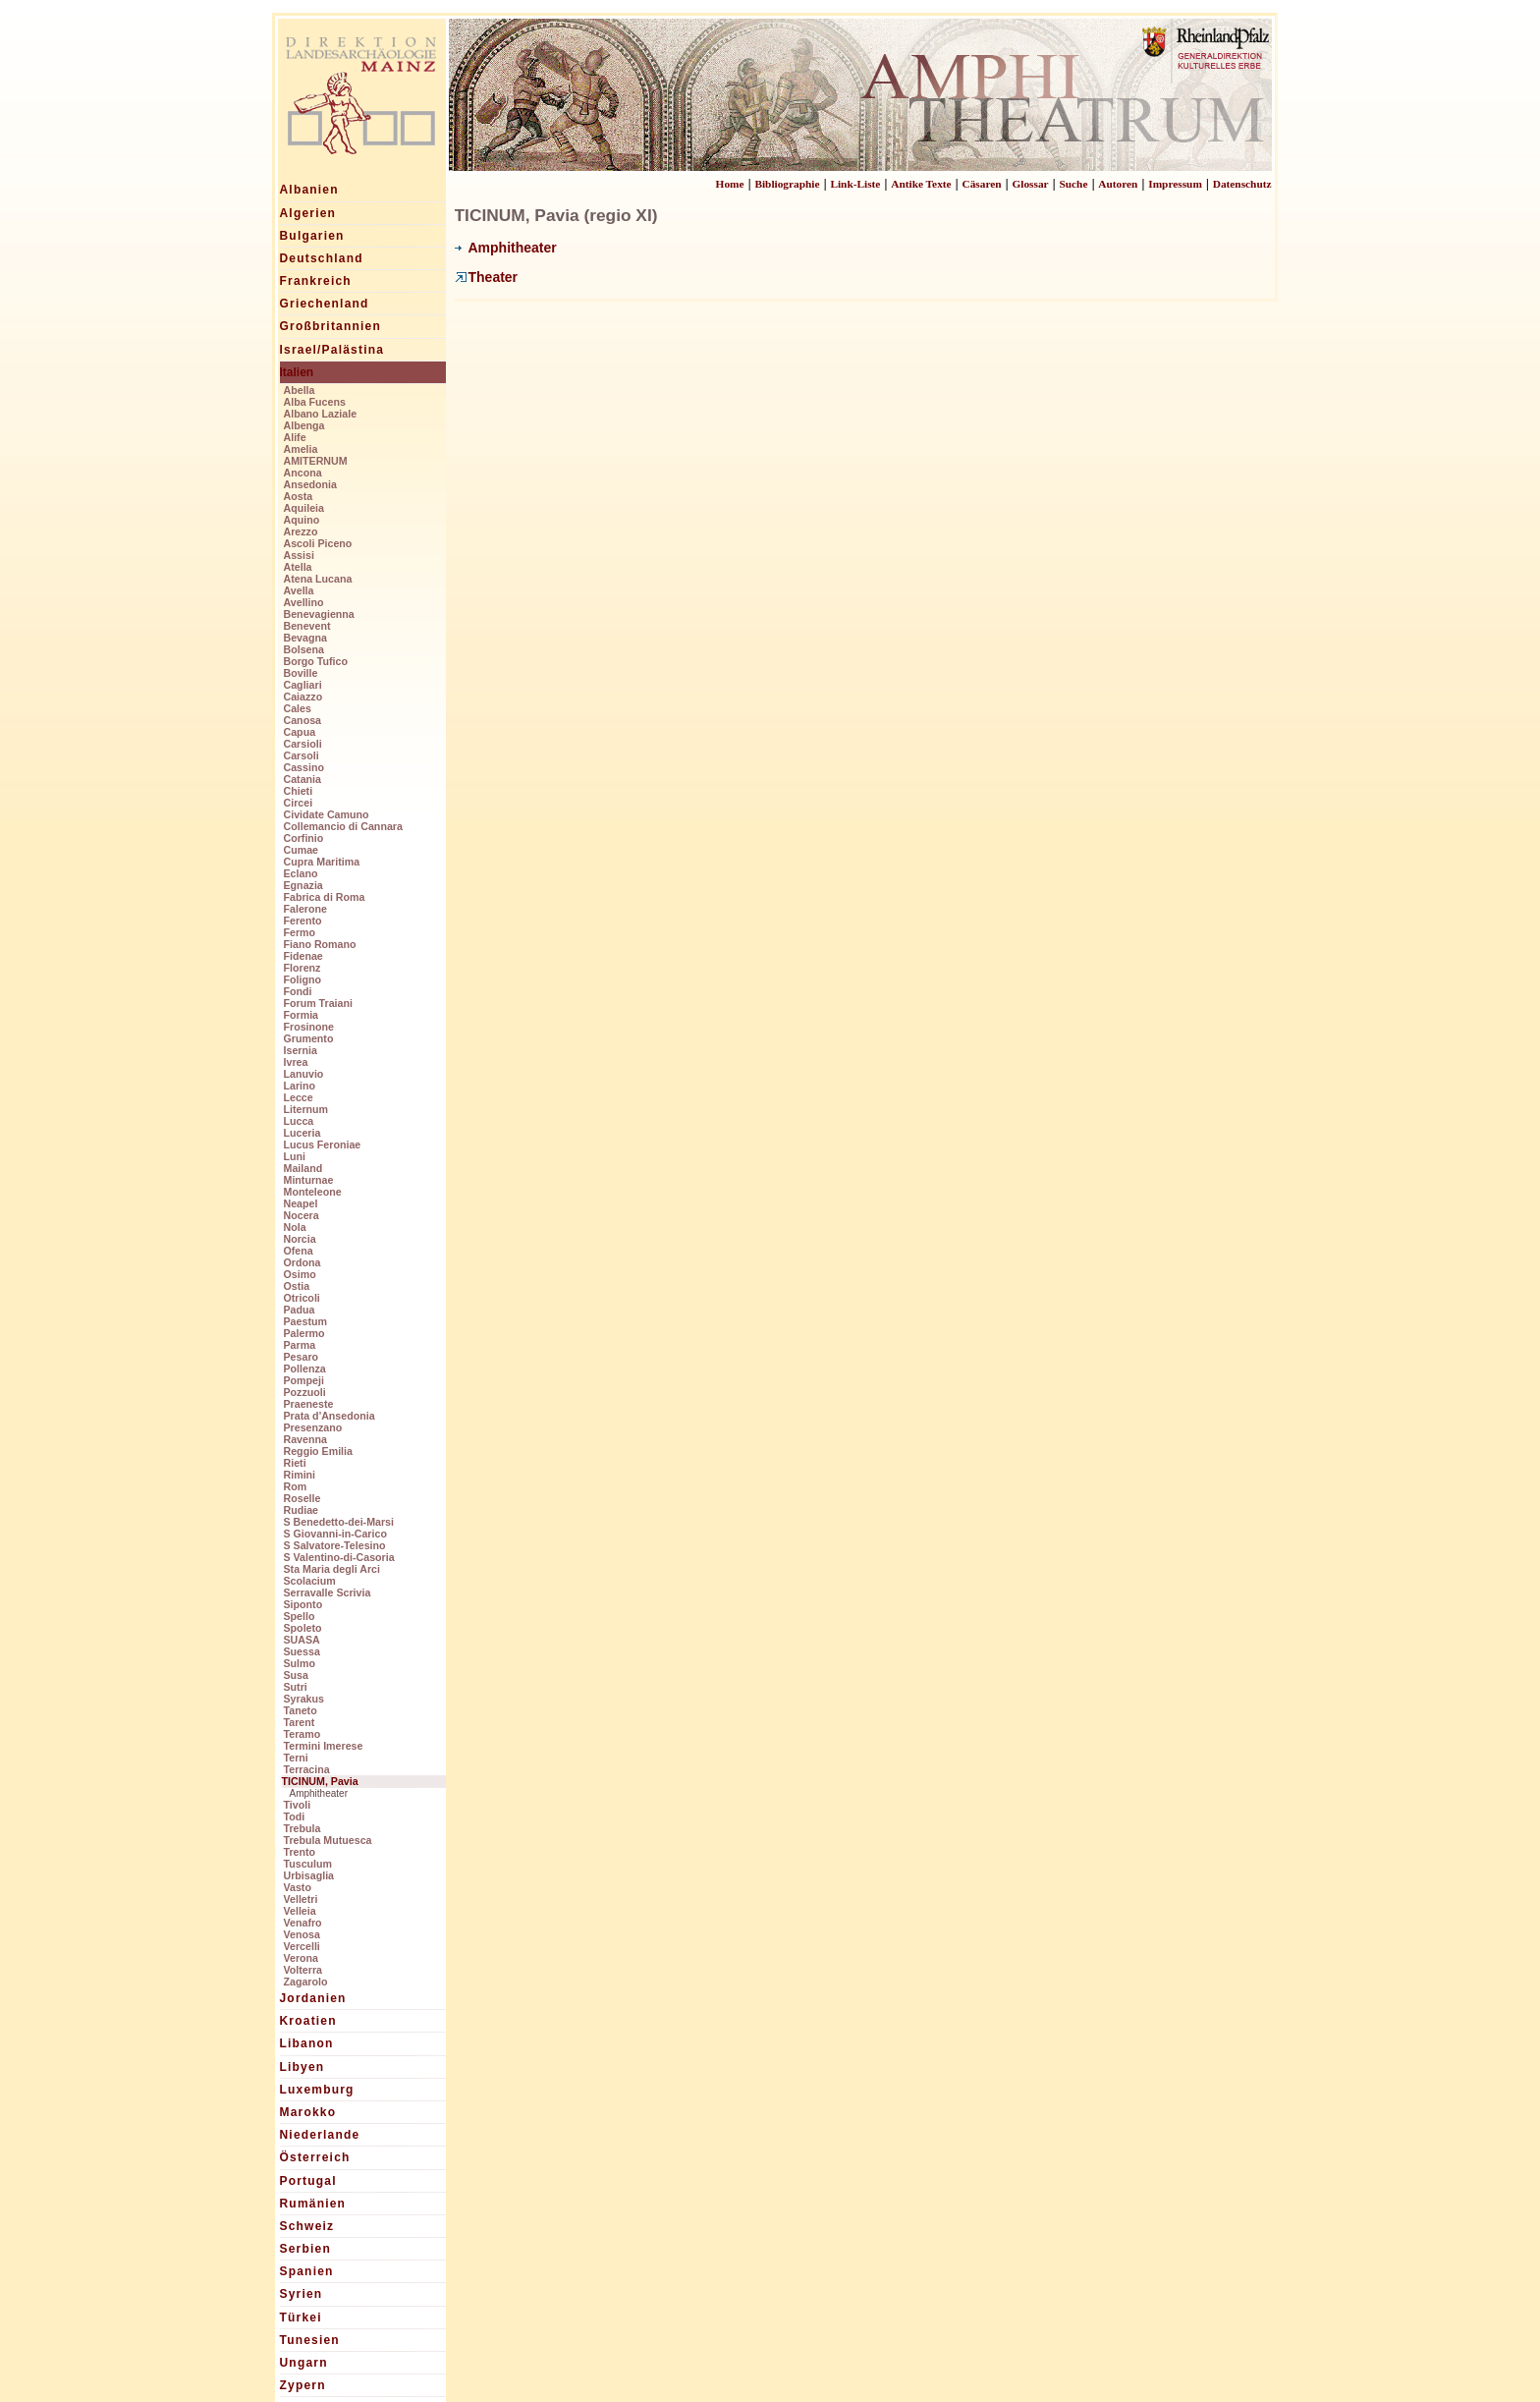 This screenshot has width=1540, height=2402. I want to click on Zypern, so click(303, 2385).